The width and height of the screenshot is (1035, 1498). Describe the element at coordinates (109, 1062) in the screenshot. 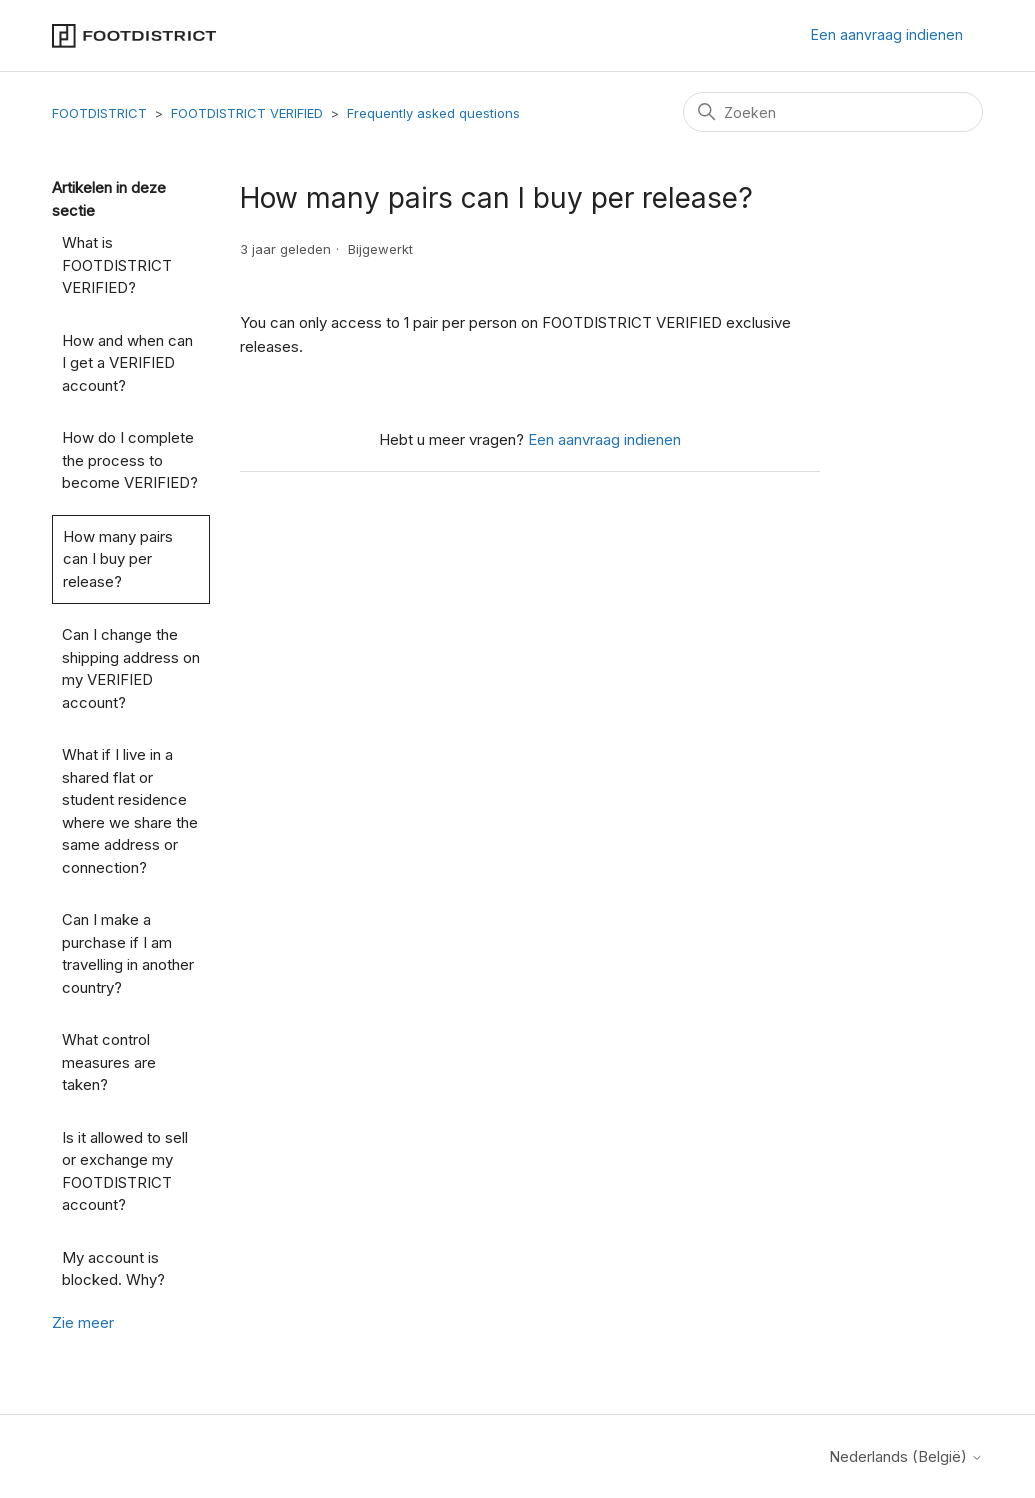

I see `What control measures are taken?` at that location.